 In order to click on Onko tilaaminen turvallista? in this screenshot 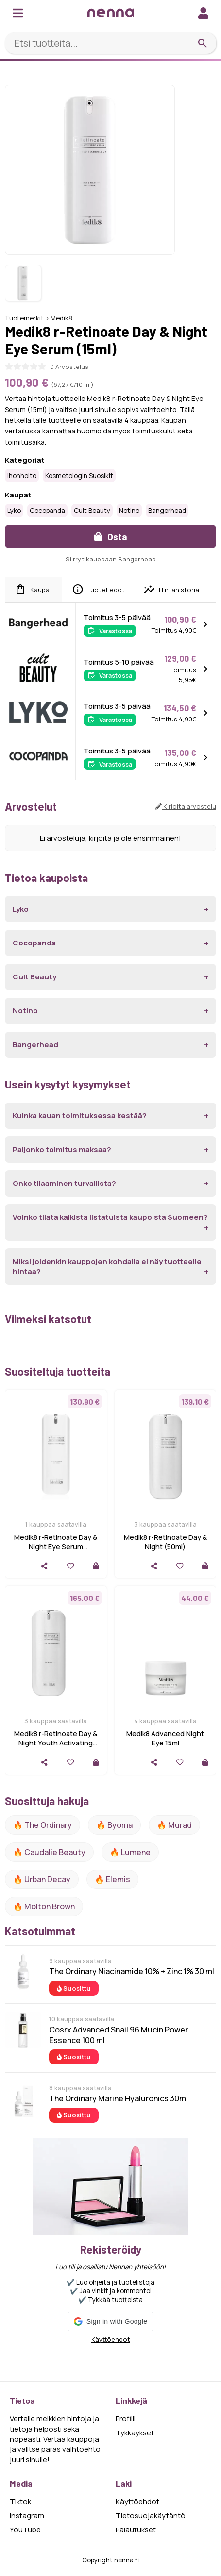, I will do `click(64, 1183)`.